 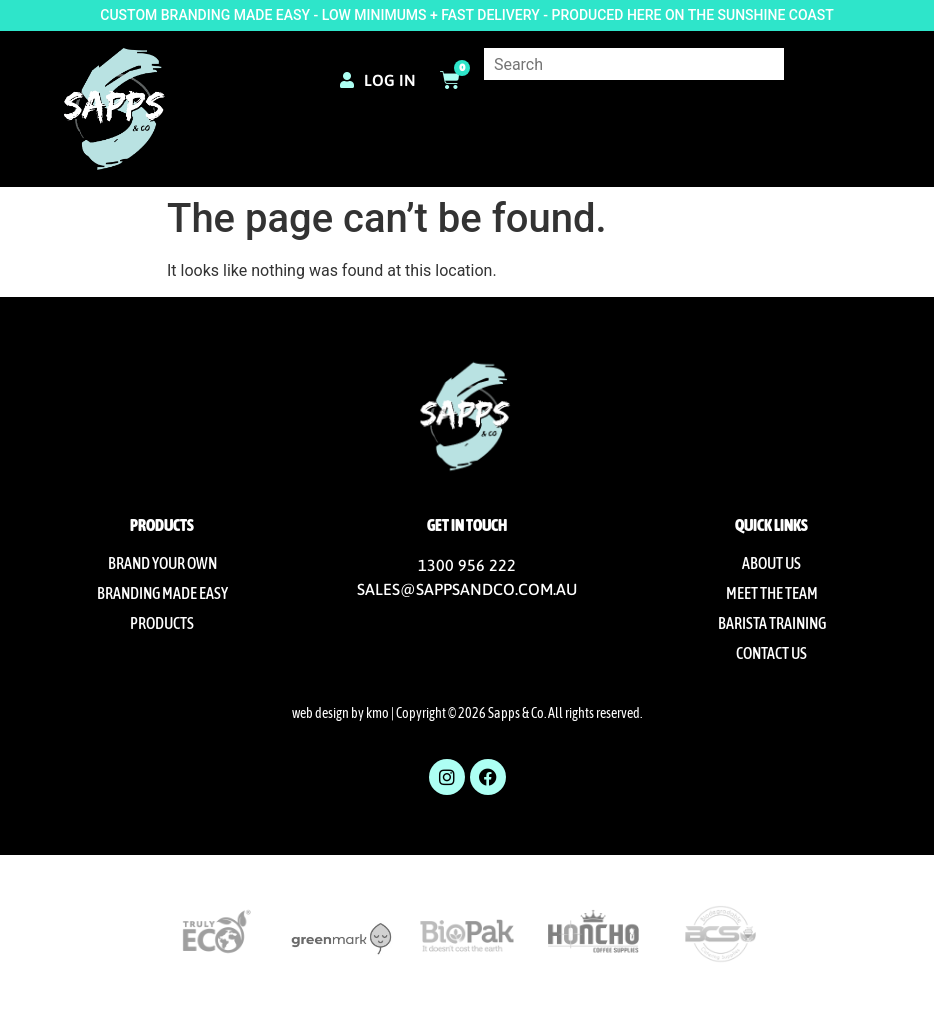 I want to click on Products, so click(x=162, y=623).